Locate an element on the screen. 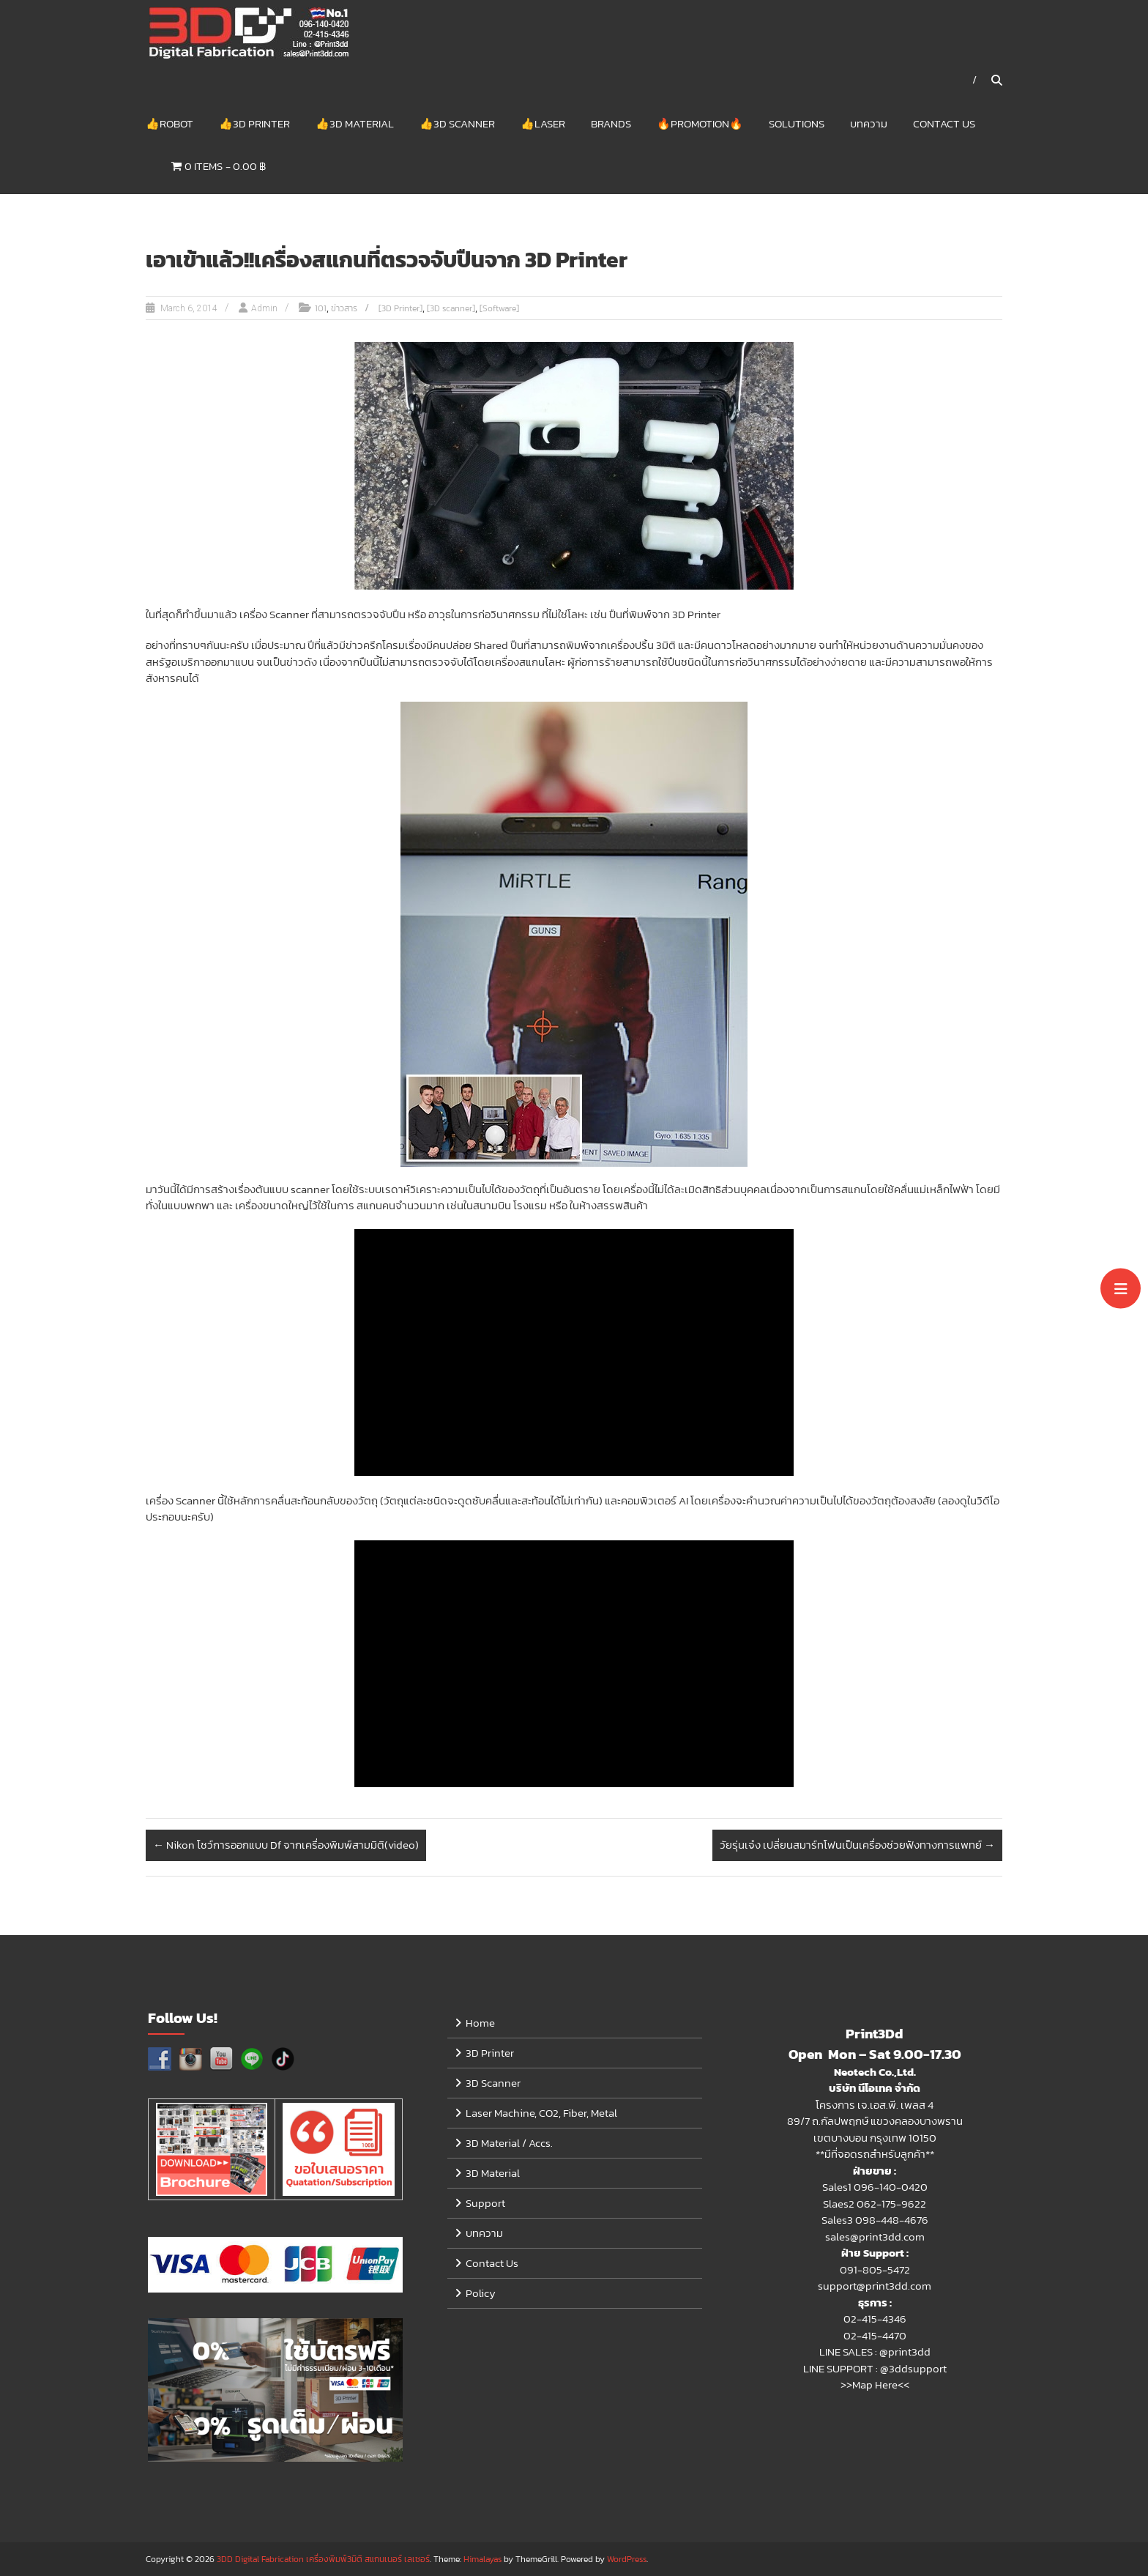  🔥Promotion🔥 is located at coordinates (700, 123).